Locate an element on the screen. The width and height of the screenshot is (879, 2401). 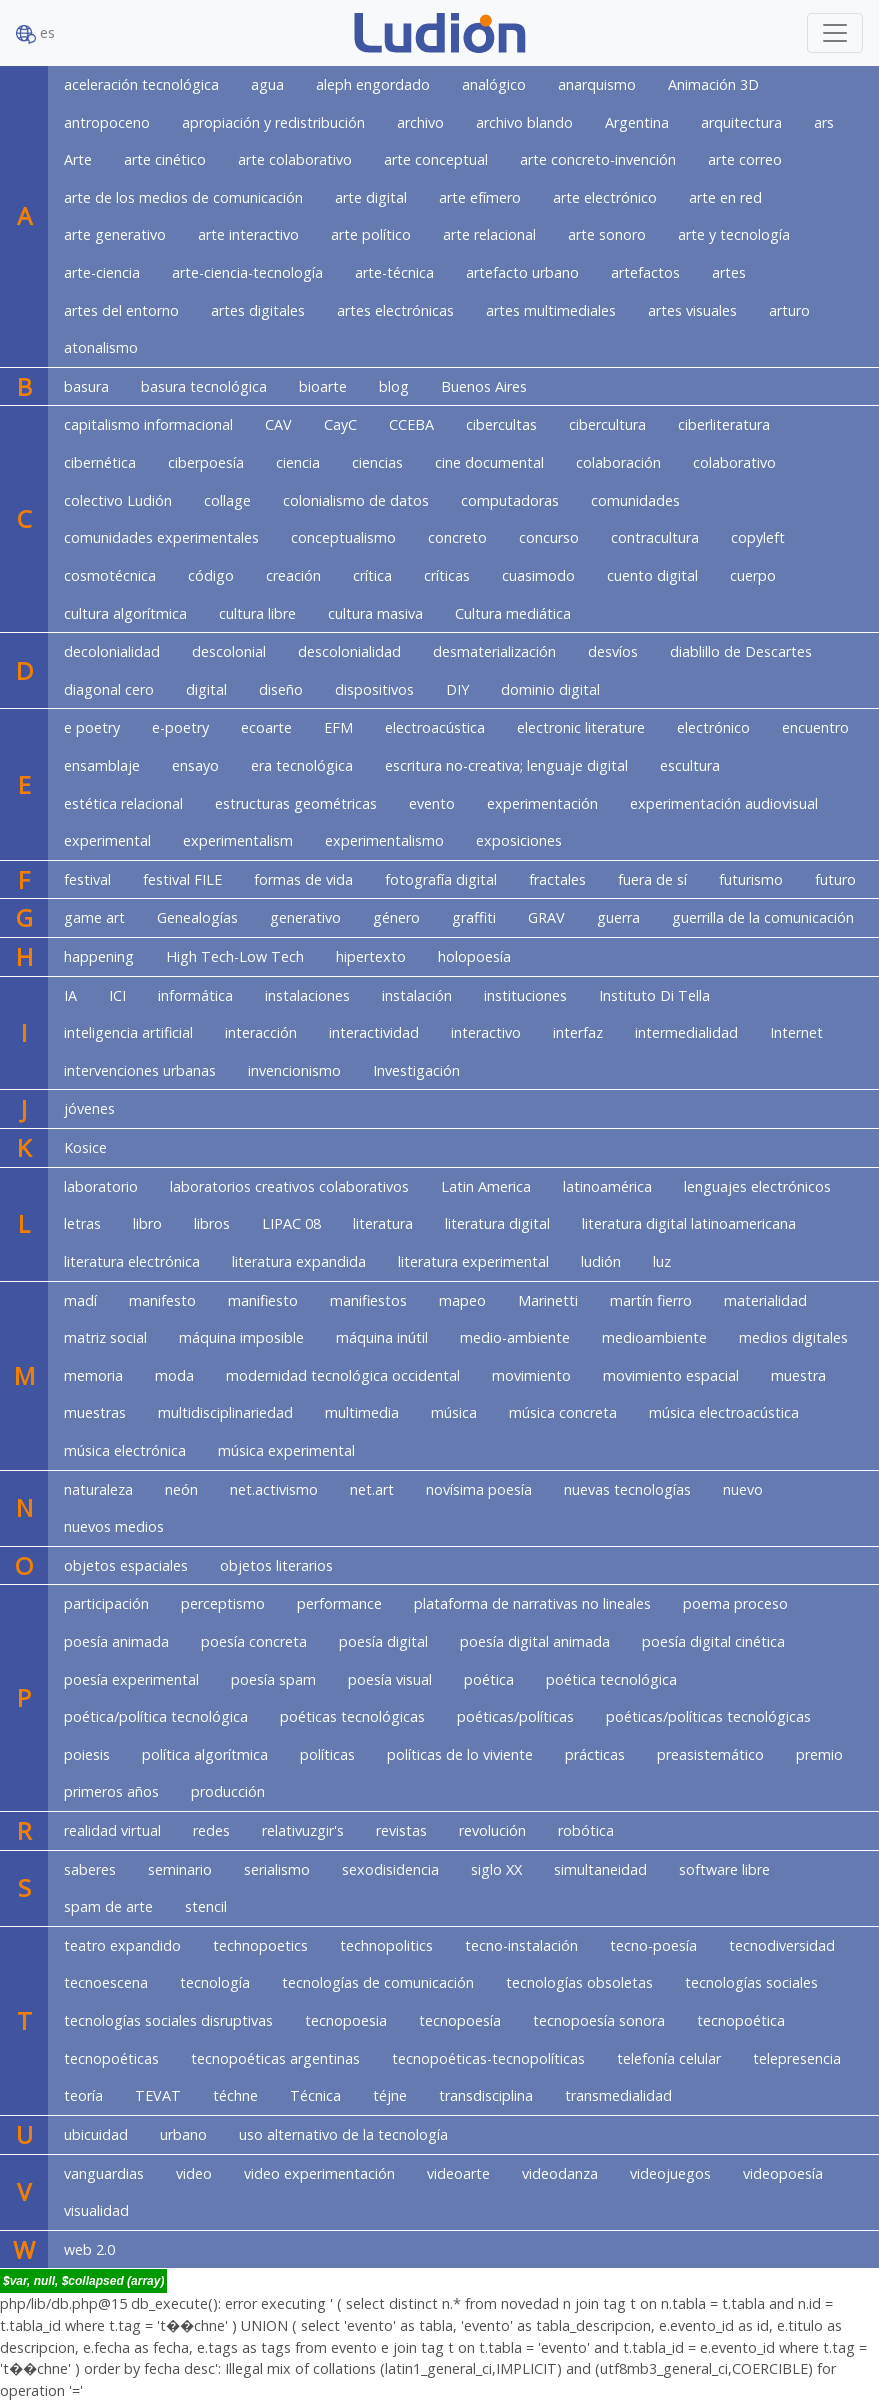
ecoarte is located at coordinates (266, 727).